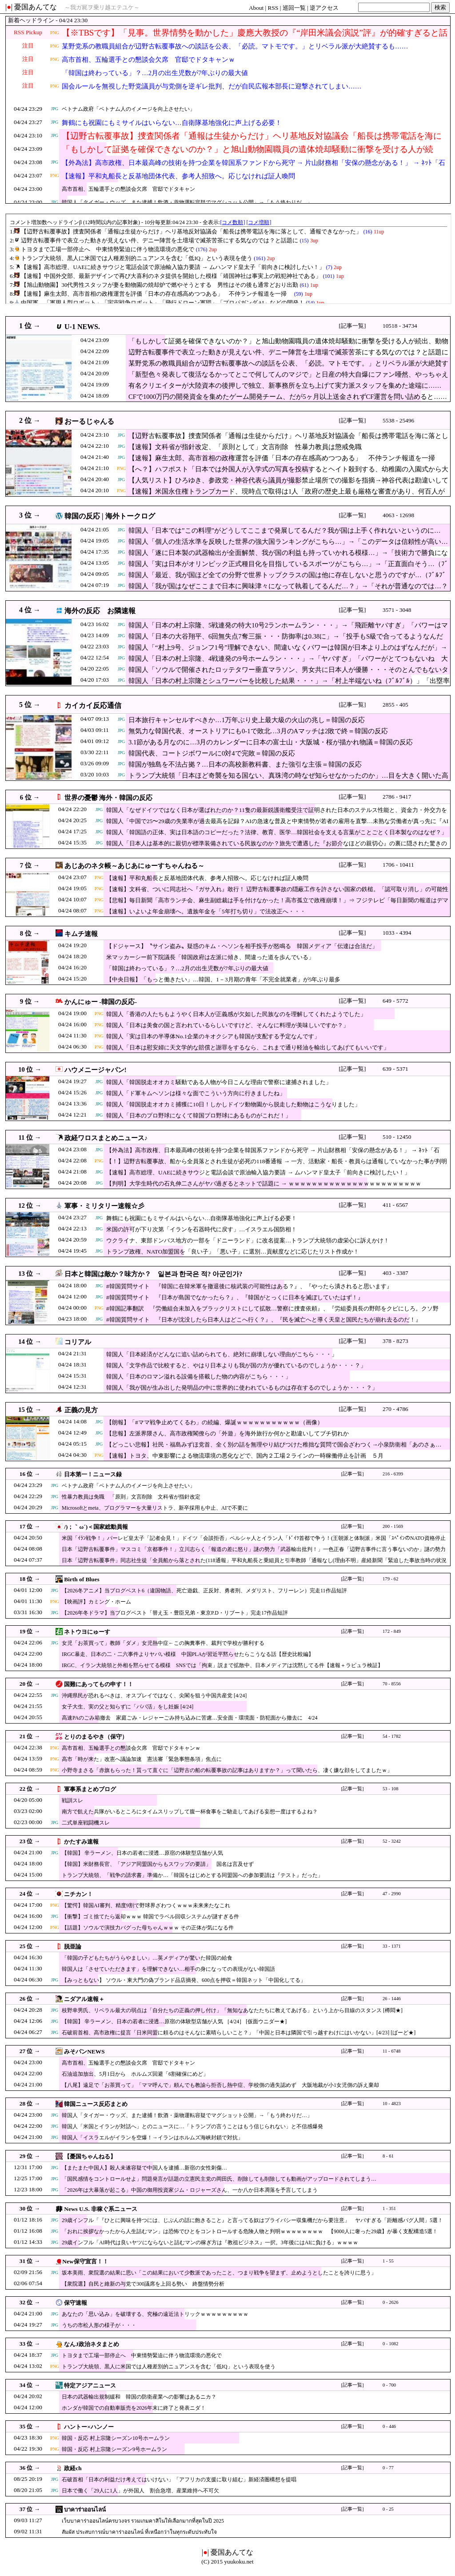  I want to click on ベトナム政府「ベトナム人のイメージを向上させたい」, so click(128, 109).